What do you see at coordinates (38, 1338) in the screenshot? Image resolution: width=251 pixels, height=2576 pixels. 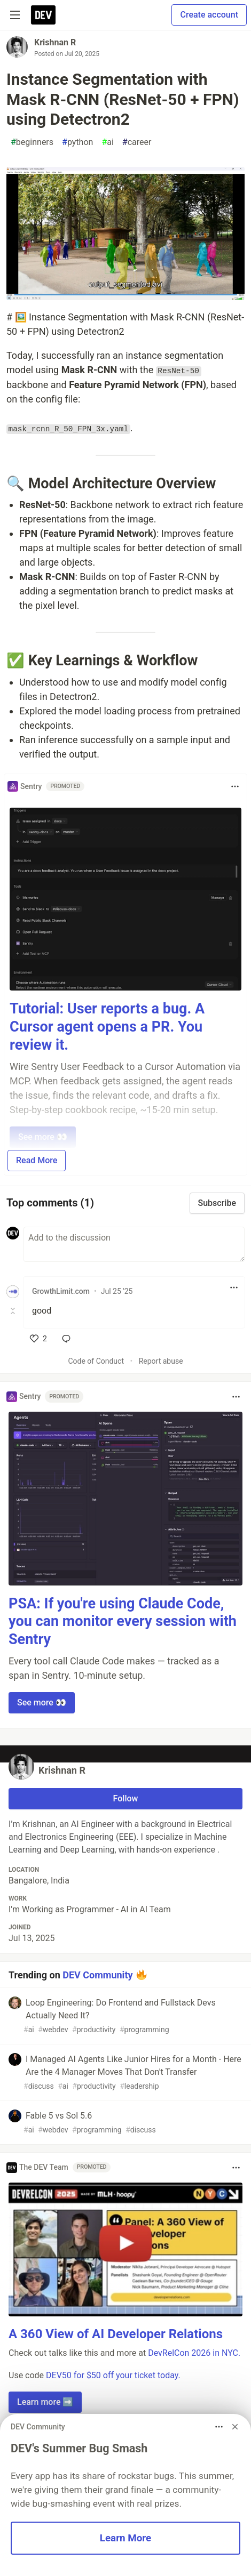 I see `[like]` at bounding box center [38, 1338].